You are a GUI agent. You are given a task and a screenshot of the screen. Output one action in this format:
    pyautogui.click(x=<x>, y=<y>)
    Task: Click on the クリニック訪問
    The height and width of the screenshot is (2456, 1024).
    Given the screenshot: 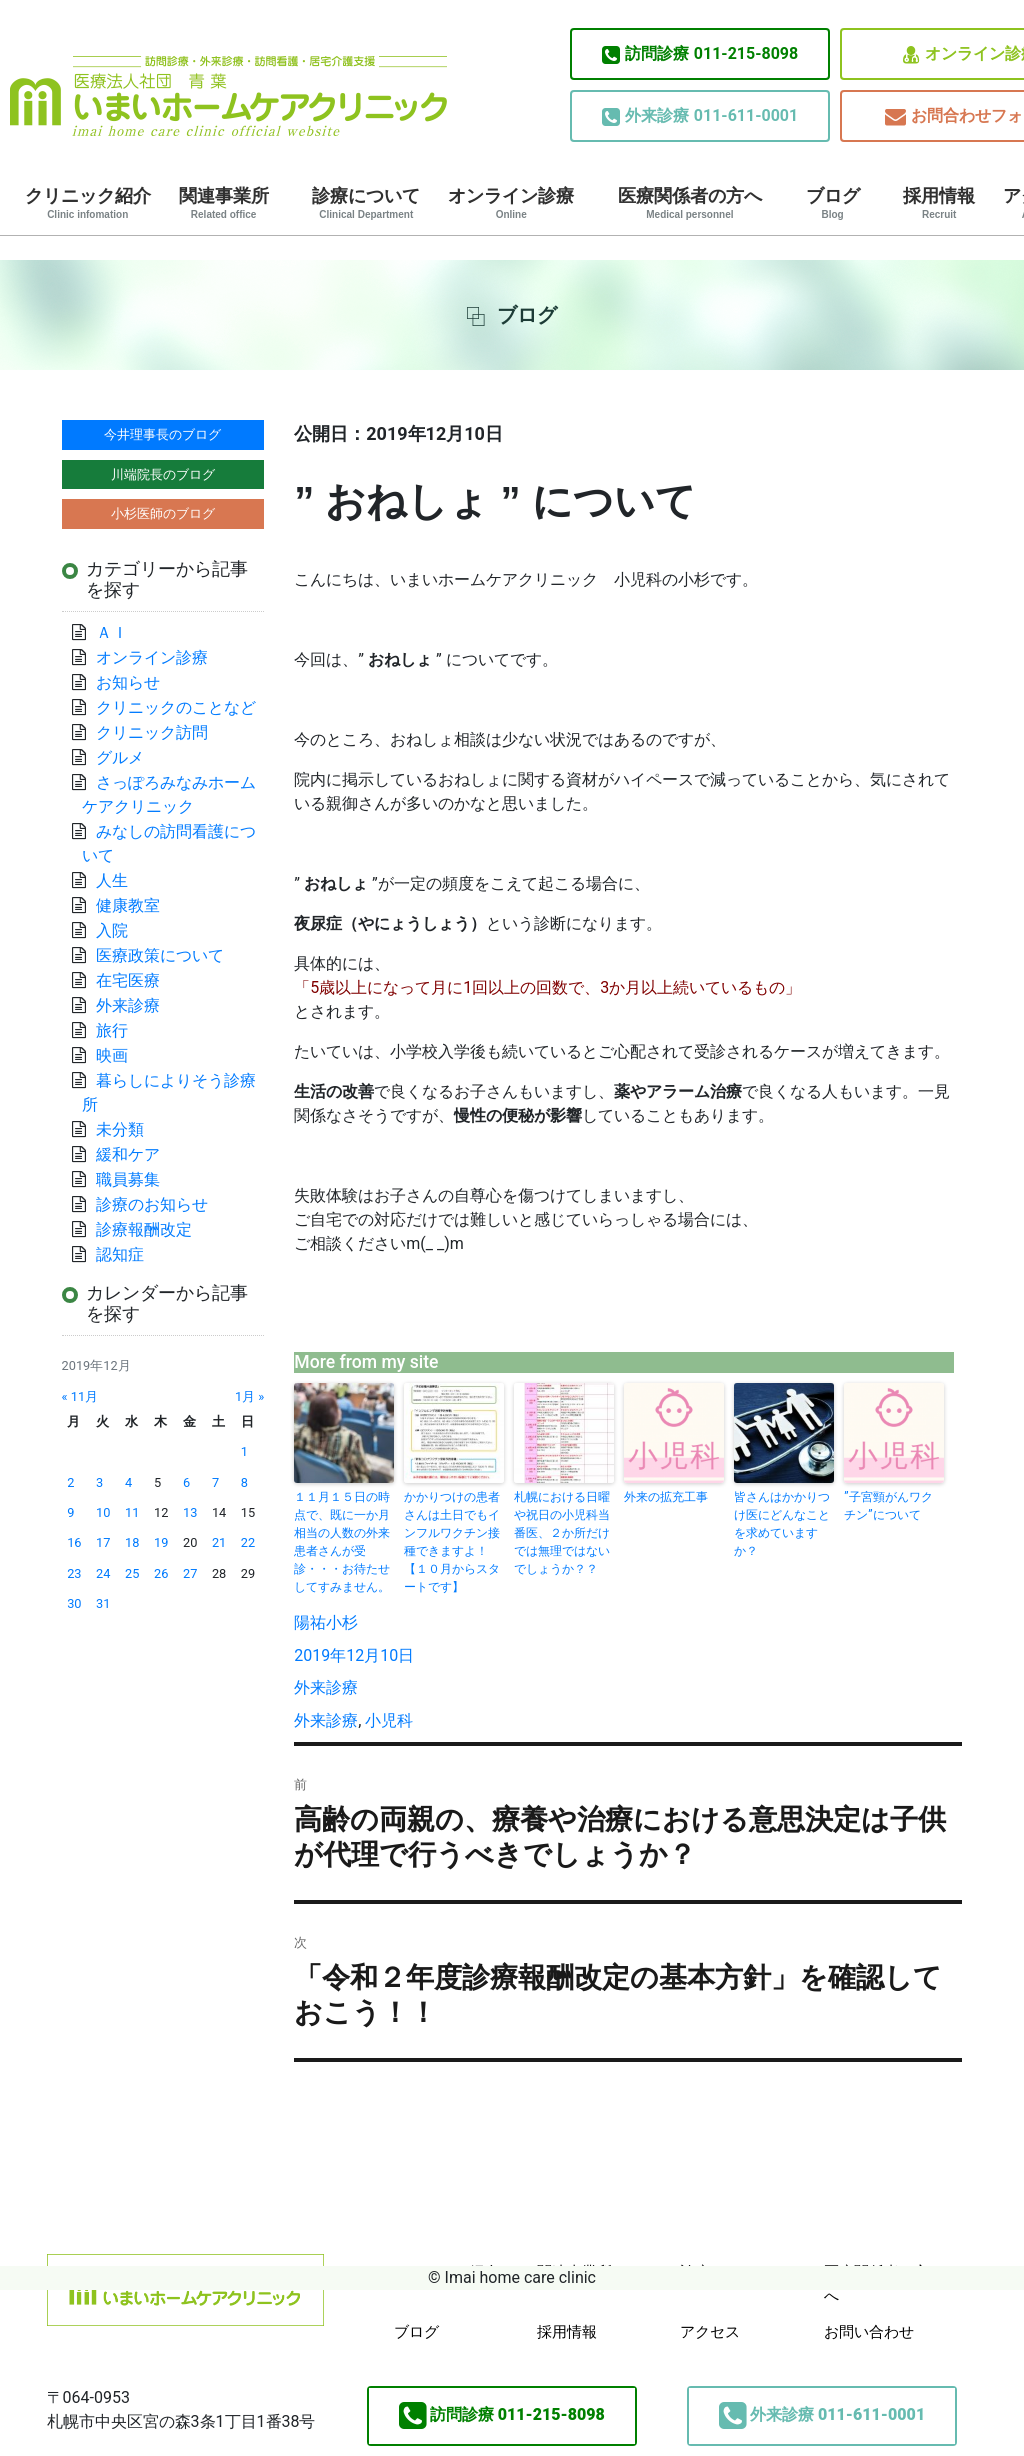 What is the action you would take?
    pyautogui.click(x=152, y=732)
    